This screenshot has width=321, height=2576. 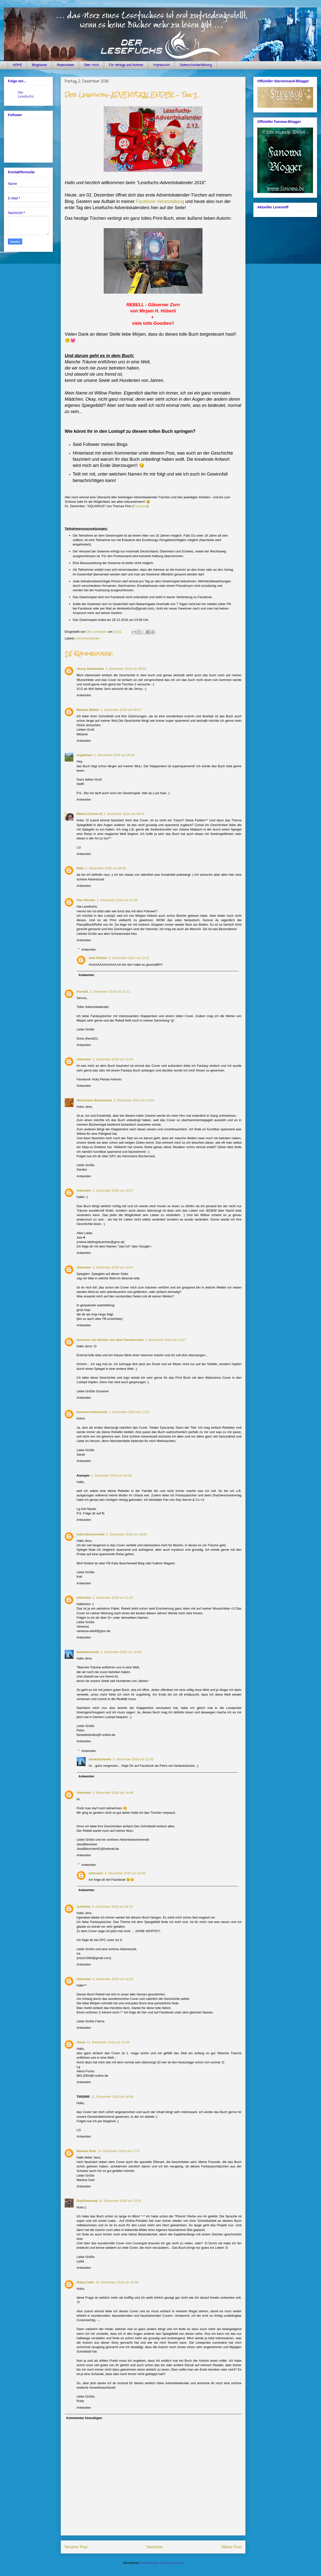 I want to click on Gitte, so click(x=80, y=868).